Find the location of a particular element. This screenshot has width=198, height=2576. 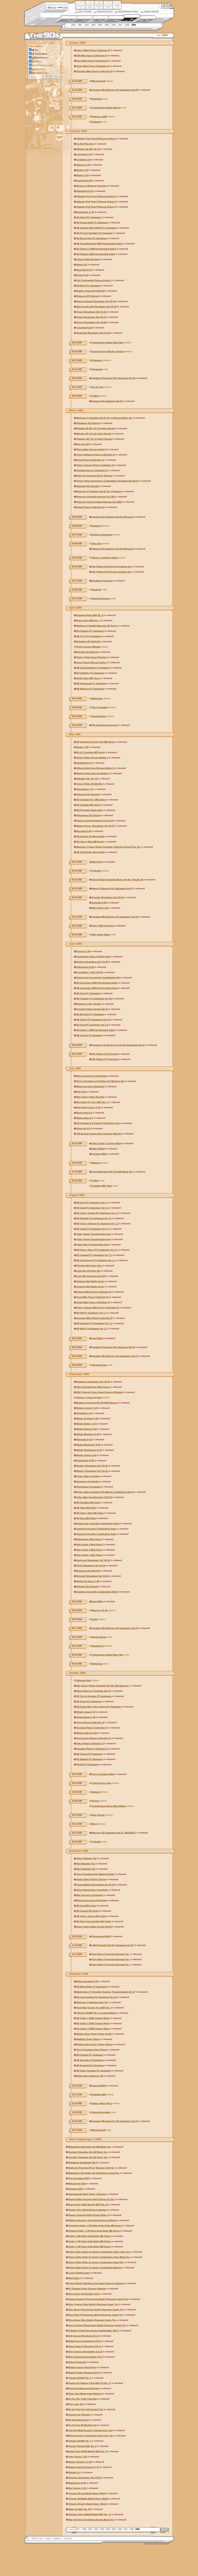

SD Elemeth FC Gashapon Ver 1.1 is located at coordinates (94, 1218).